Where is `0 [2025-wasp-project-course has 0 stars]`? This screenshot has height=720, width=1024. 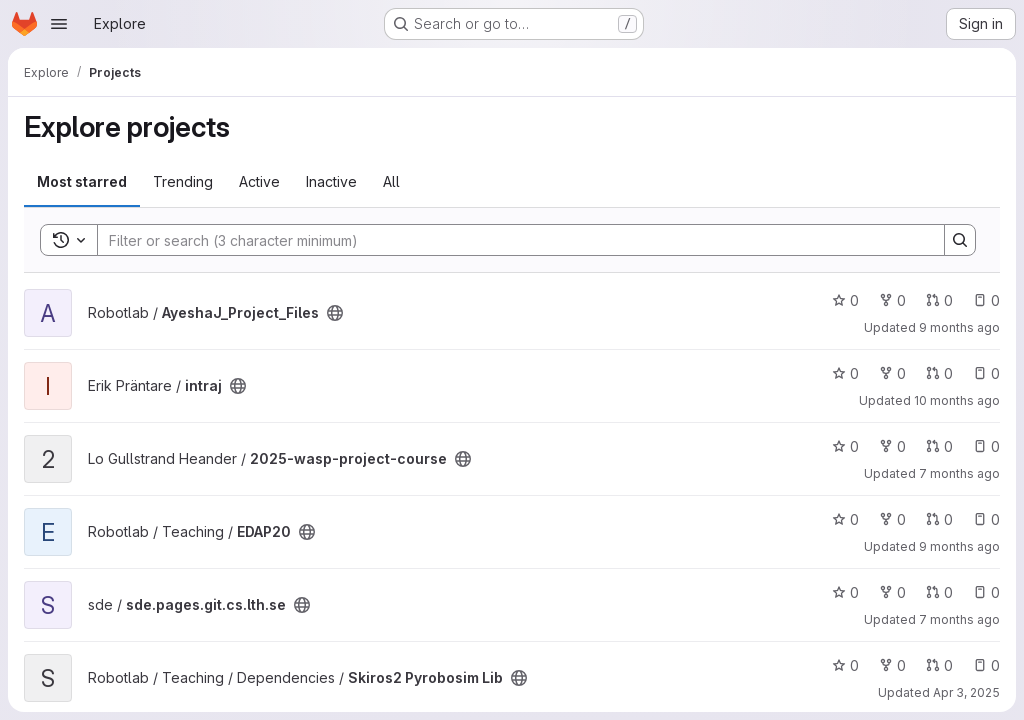
0 [2025-wasp-project-course has 0 stars] is located at coordinates (845, 446).